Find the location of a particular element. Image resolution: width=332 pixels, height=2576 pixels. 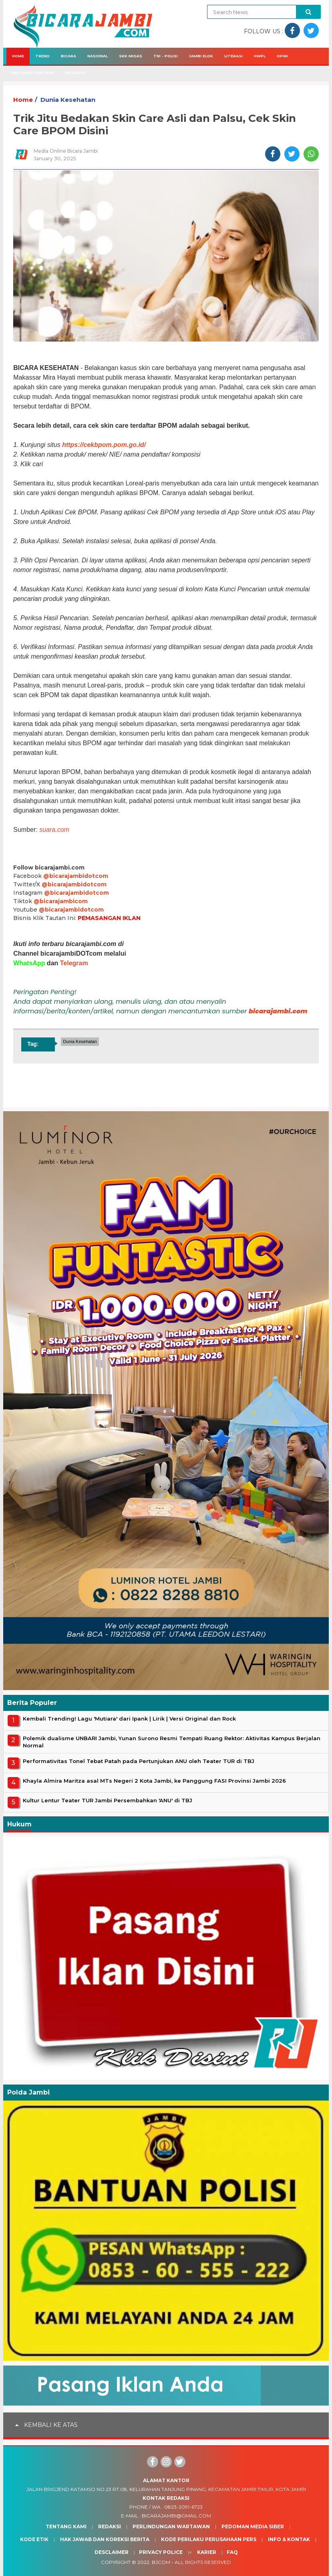

Dunia Kesehatan is located at coordinates (67, 99).